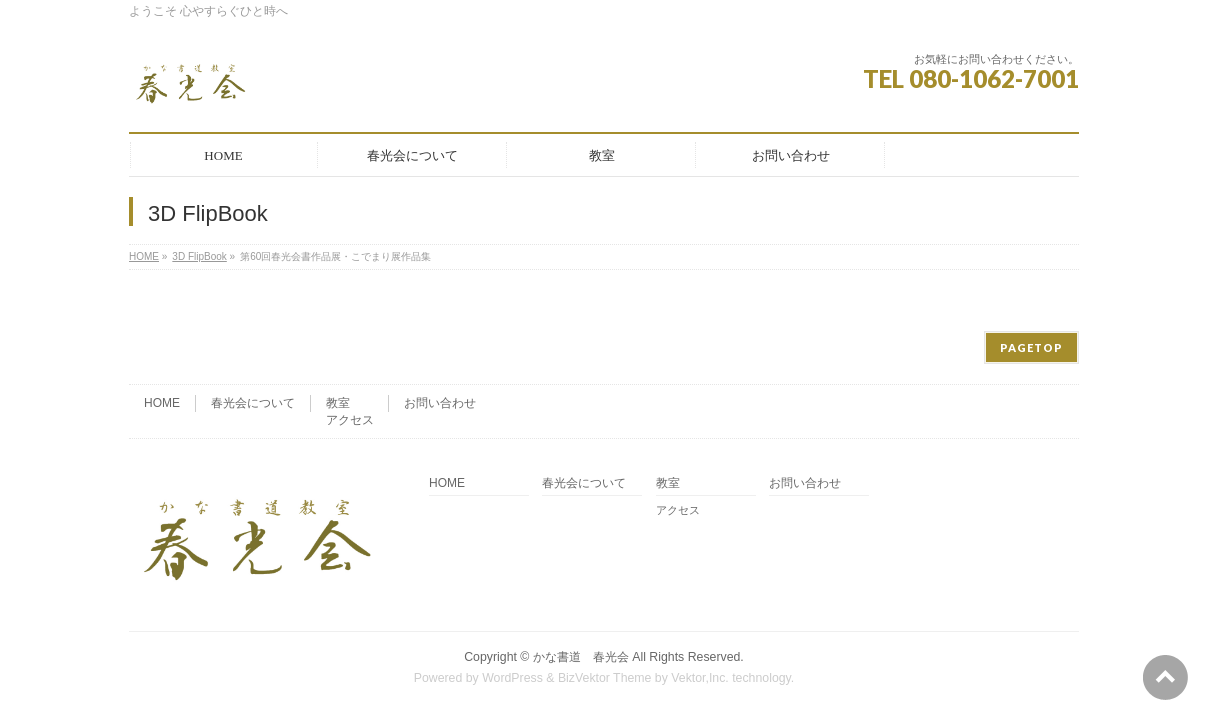 This screenshot has width=1208, height=720. What do you see at coordinates (605, 617) in the screenshot?
I see `BizVektor Theme` at bounding box center [605, 617].